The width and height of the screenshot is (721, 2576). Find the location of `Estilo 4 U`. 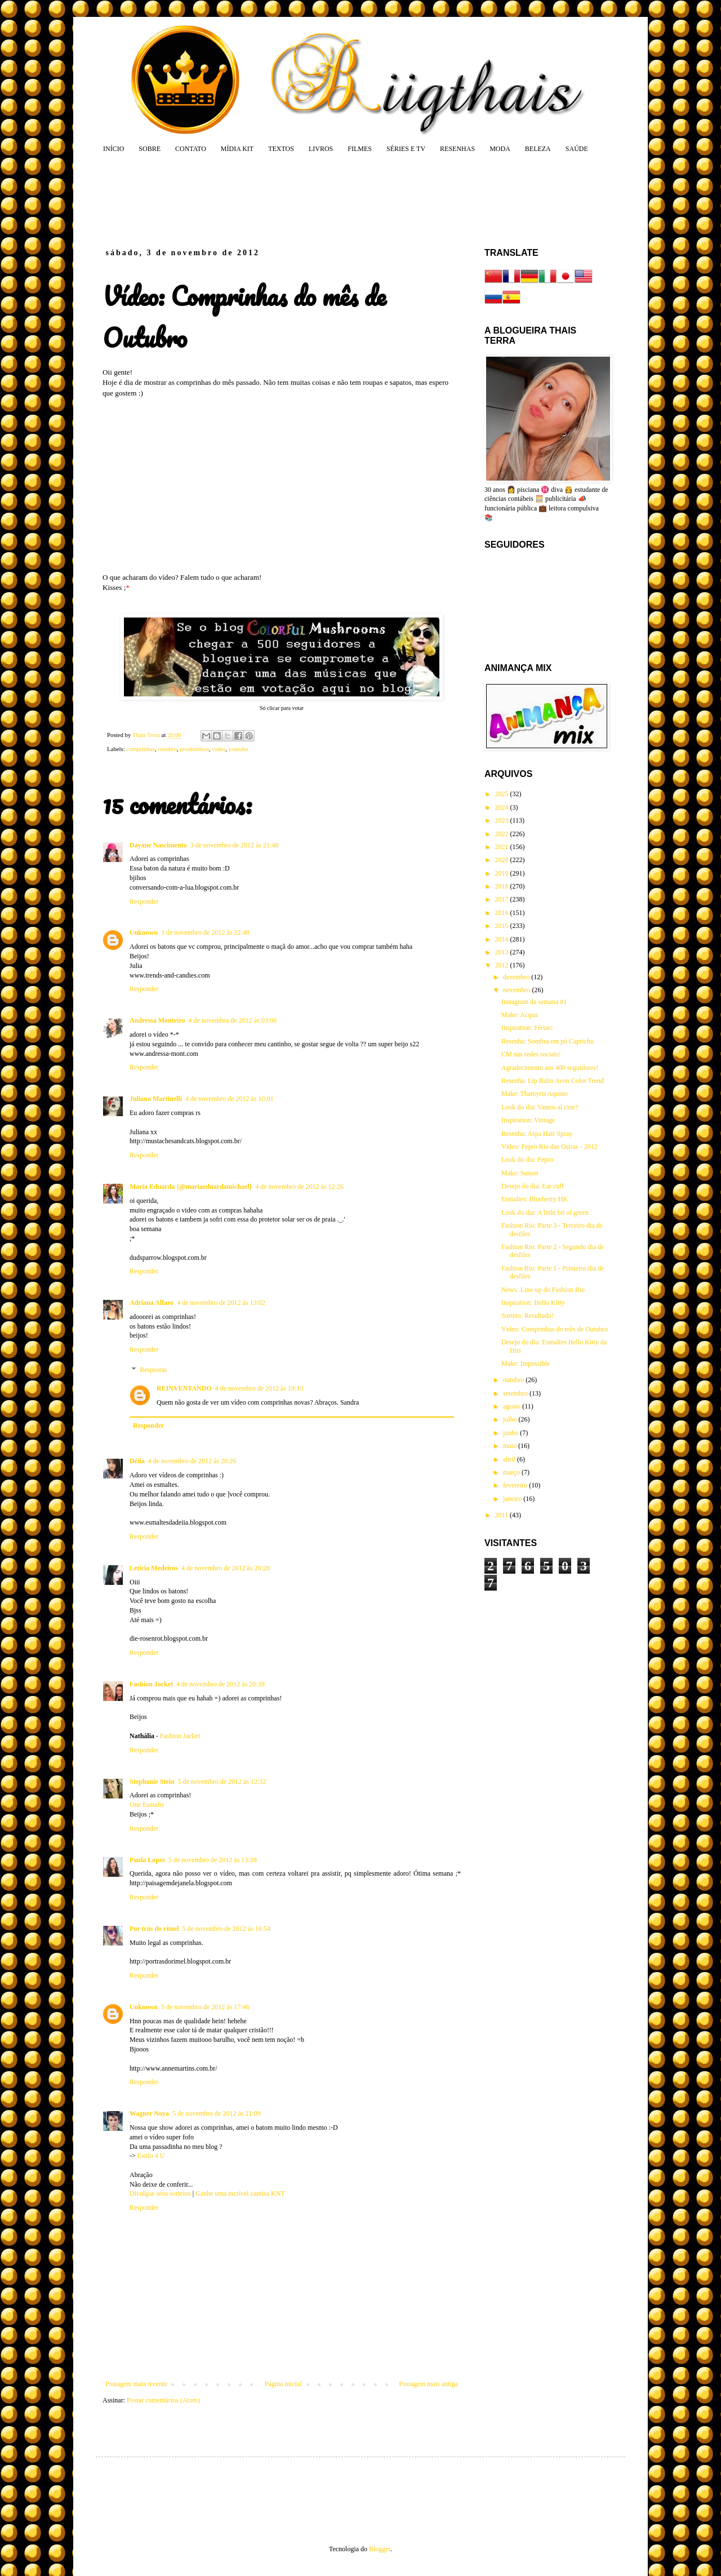

Estilo 4 U is located at coordinates (151, 2156).